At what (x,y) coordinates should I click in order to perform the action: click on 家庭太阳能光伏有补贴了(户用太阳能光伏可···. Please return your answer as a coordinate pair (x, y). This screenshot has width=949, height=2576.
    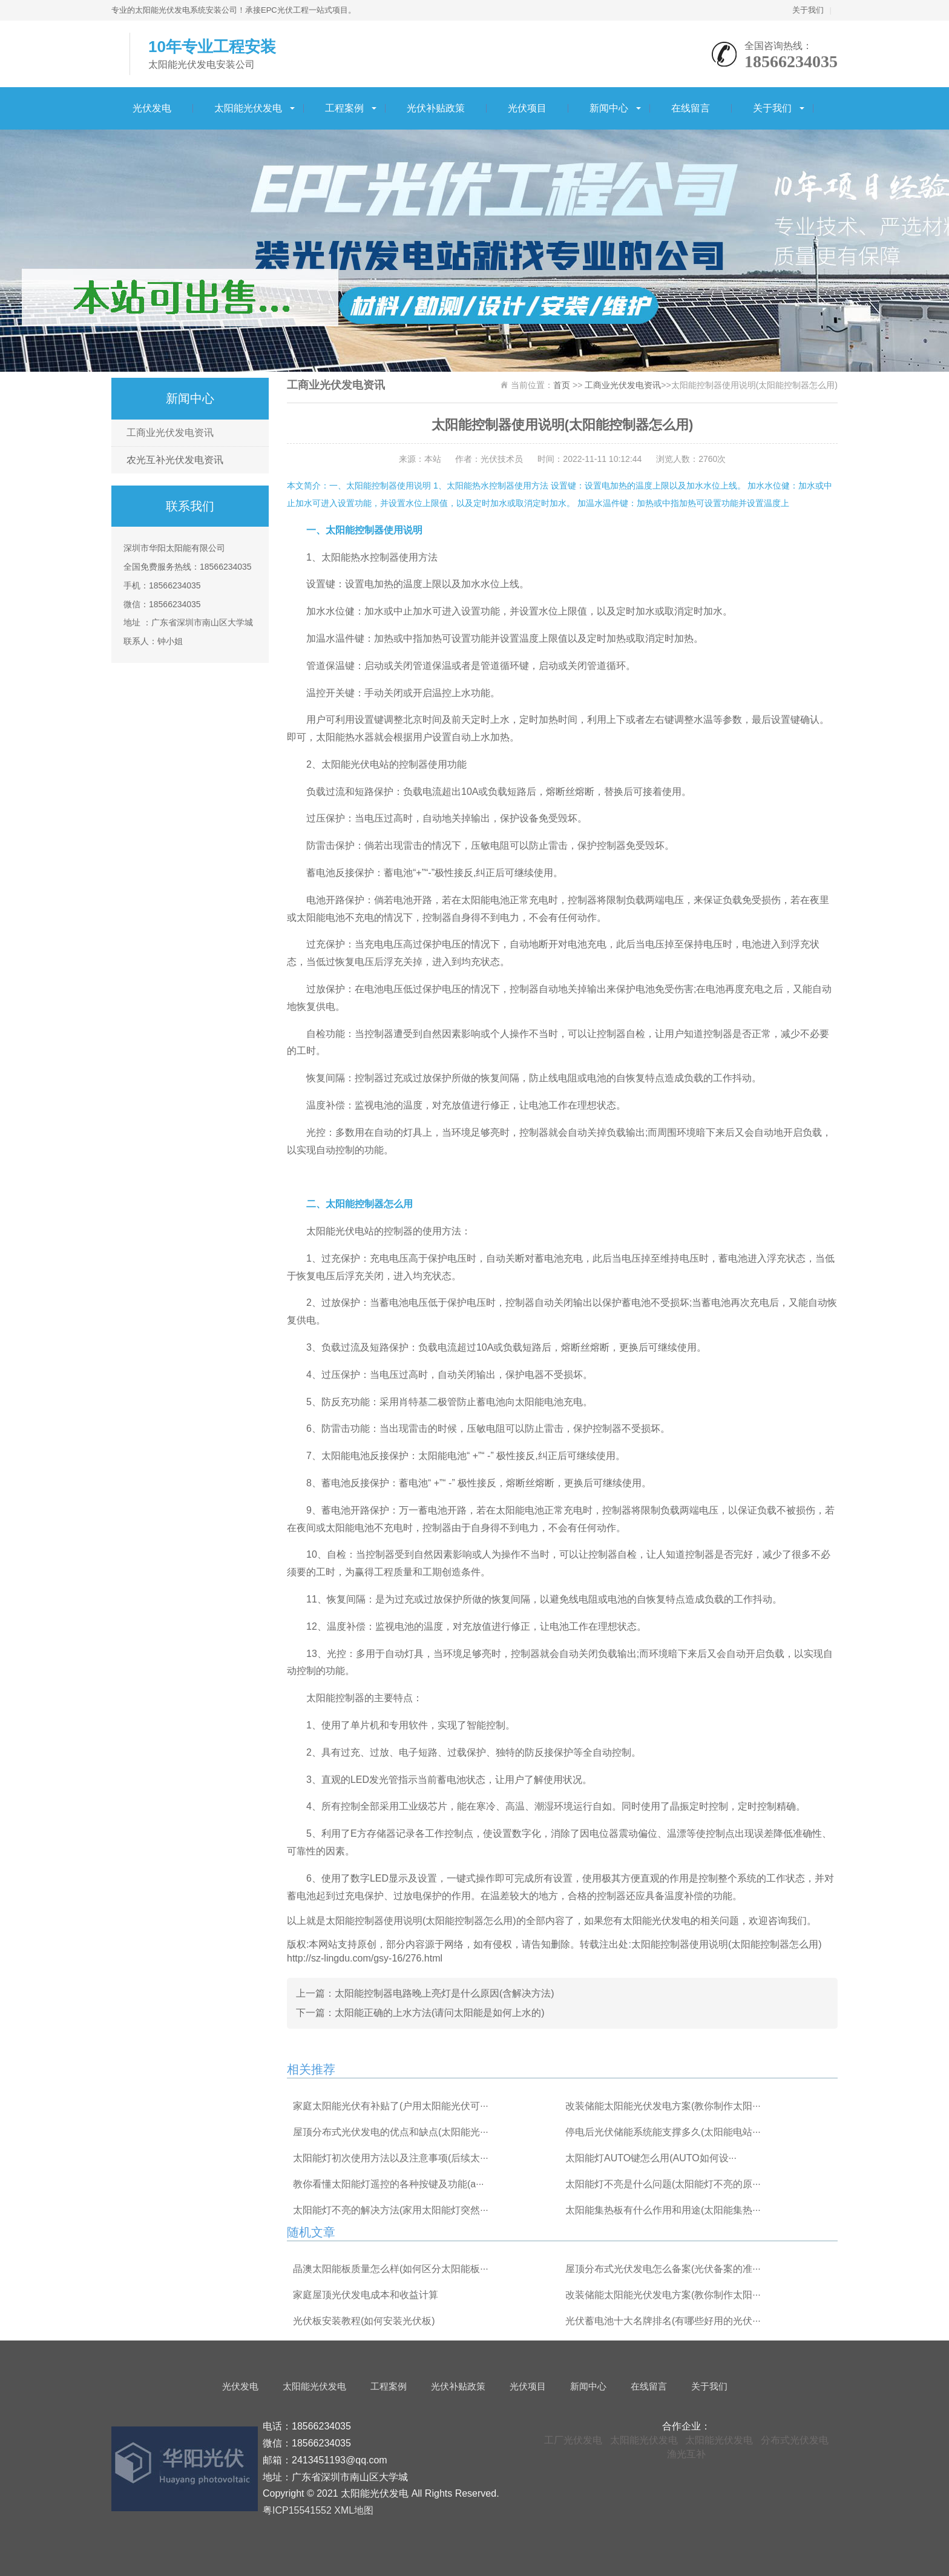
    Looking at the image, I should click on (390, 2106).